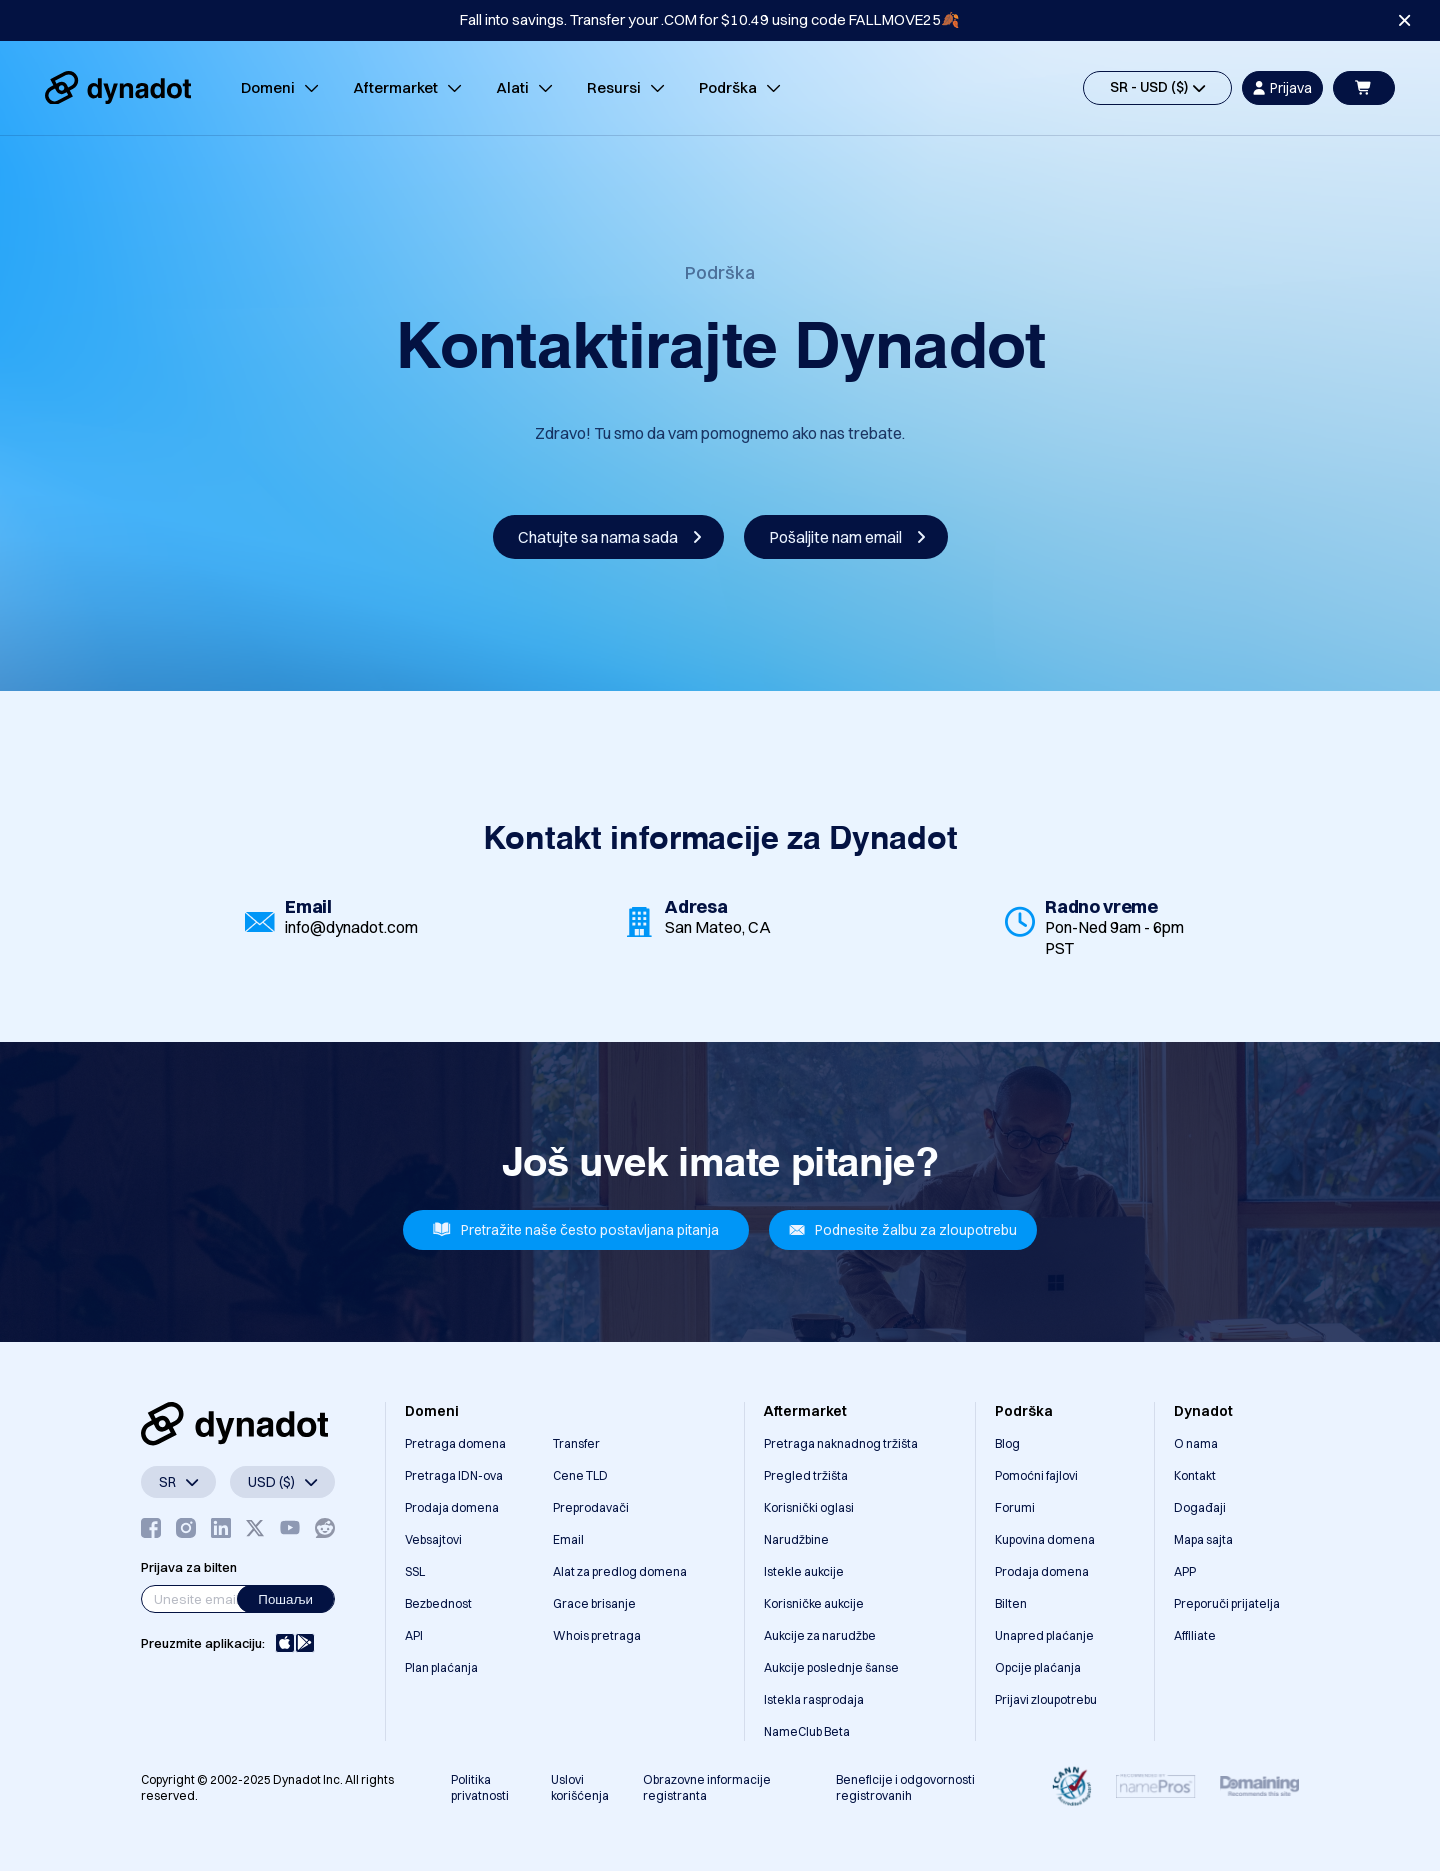 This screenshot has height=1871, width=1440. What do you see at coordinates (1015, 1507) in the screenshot?
I see `Forumi` at bounding box center [1015, 1507].